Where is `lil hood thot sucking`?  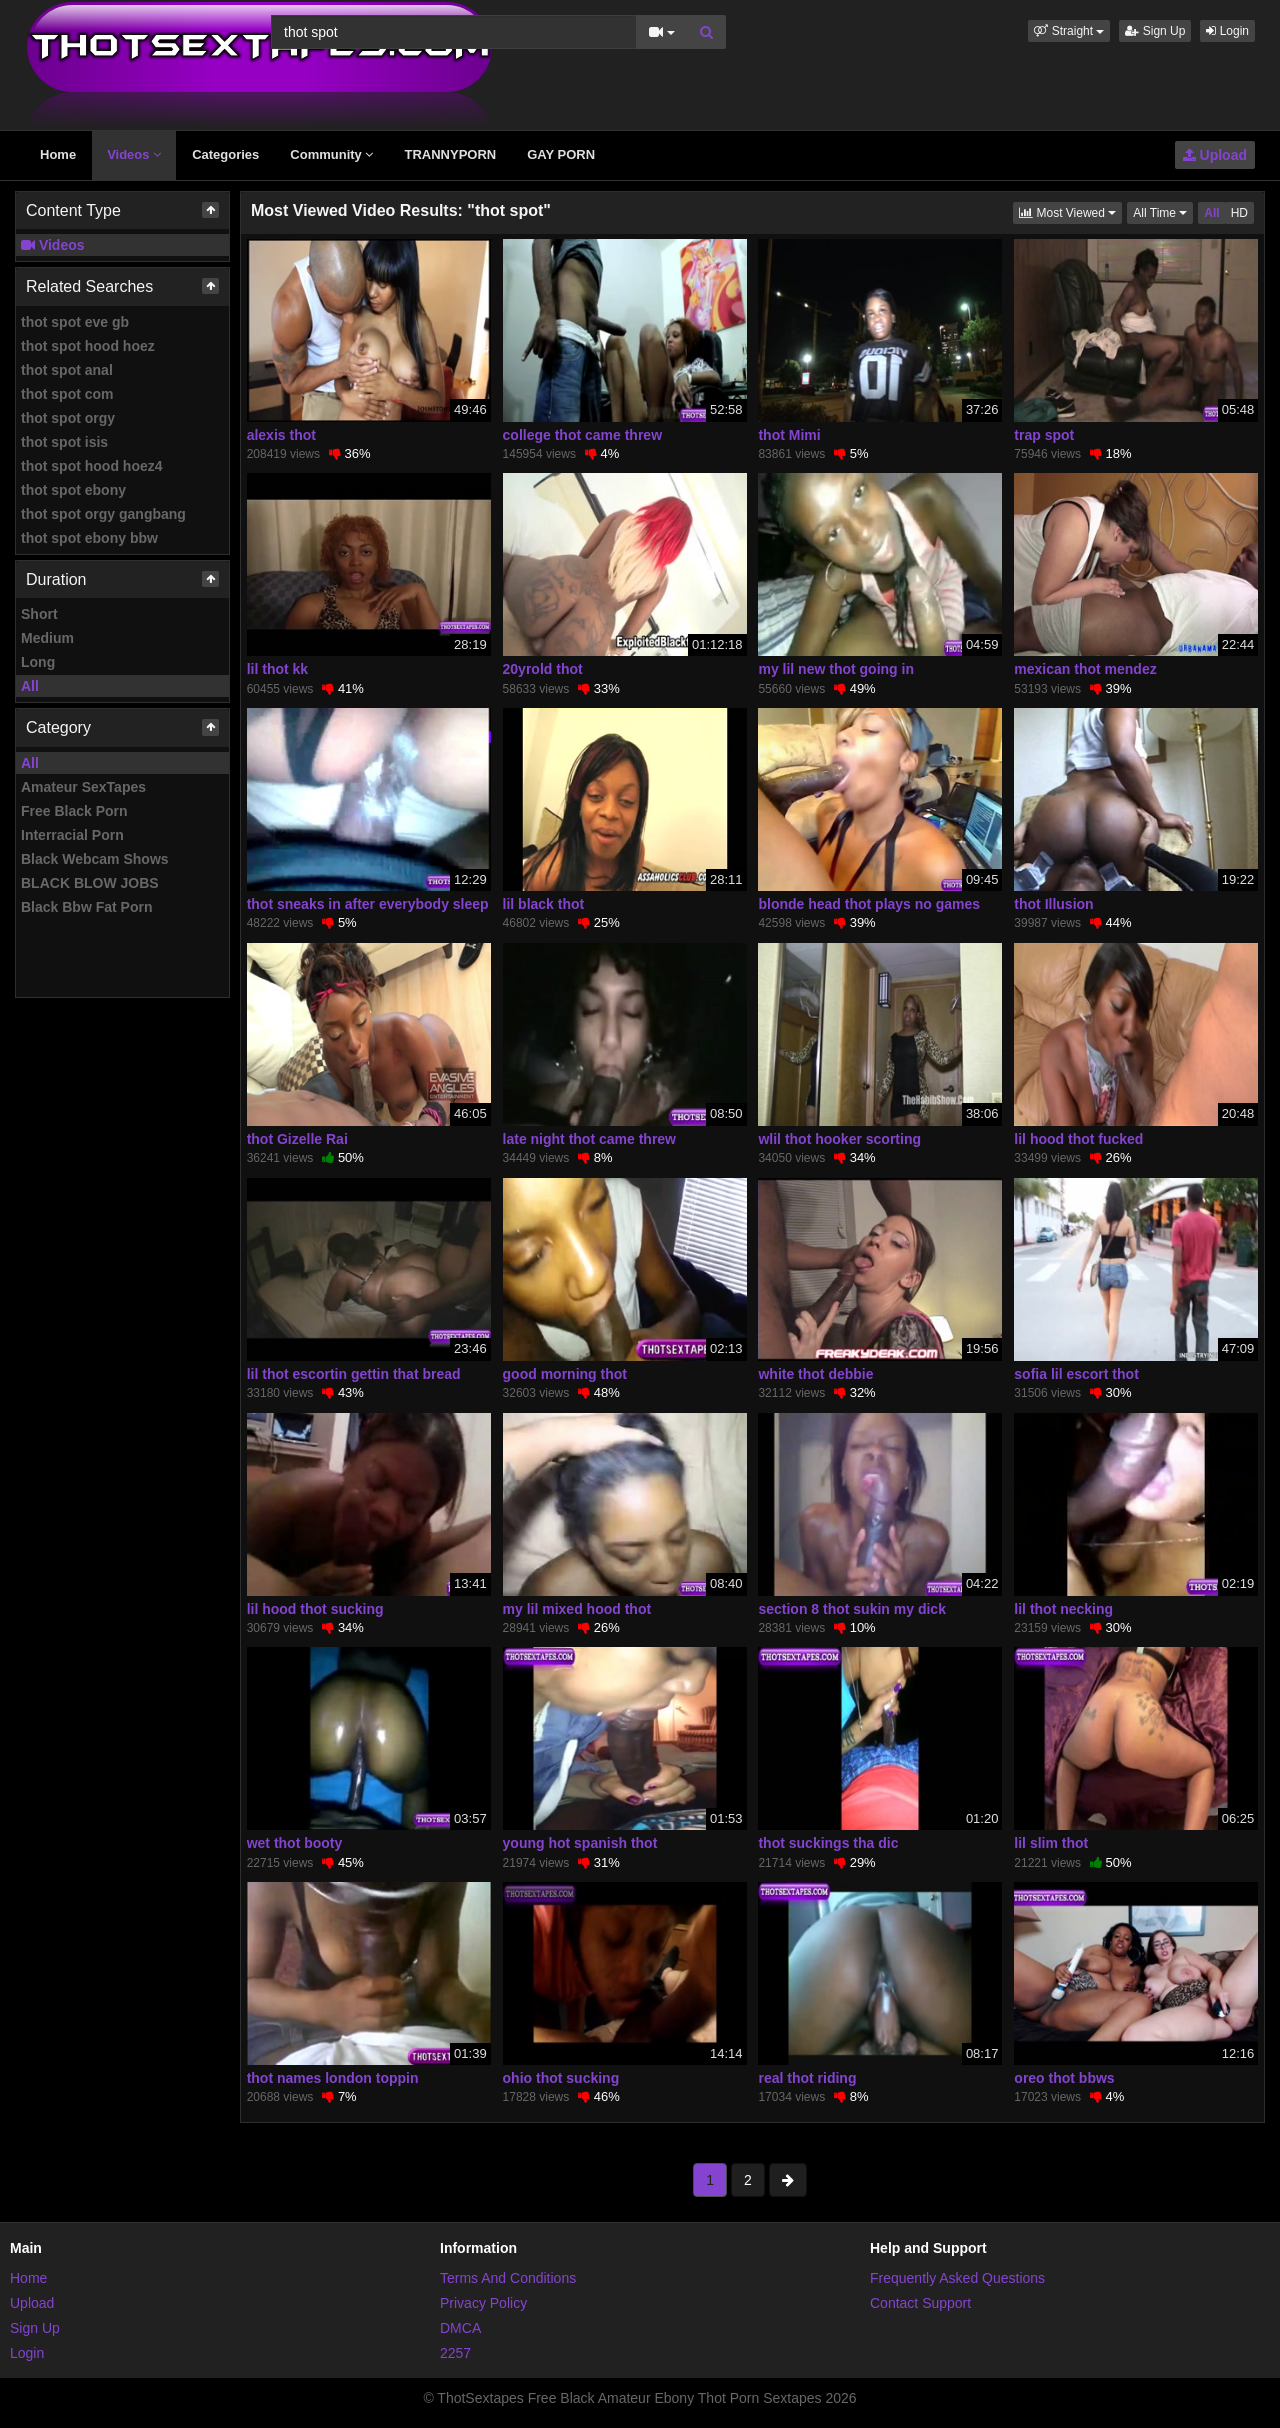 lil hood thot sucking is located at coordinates (315, 1609).